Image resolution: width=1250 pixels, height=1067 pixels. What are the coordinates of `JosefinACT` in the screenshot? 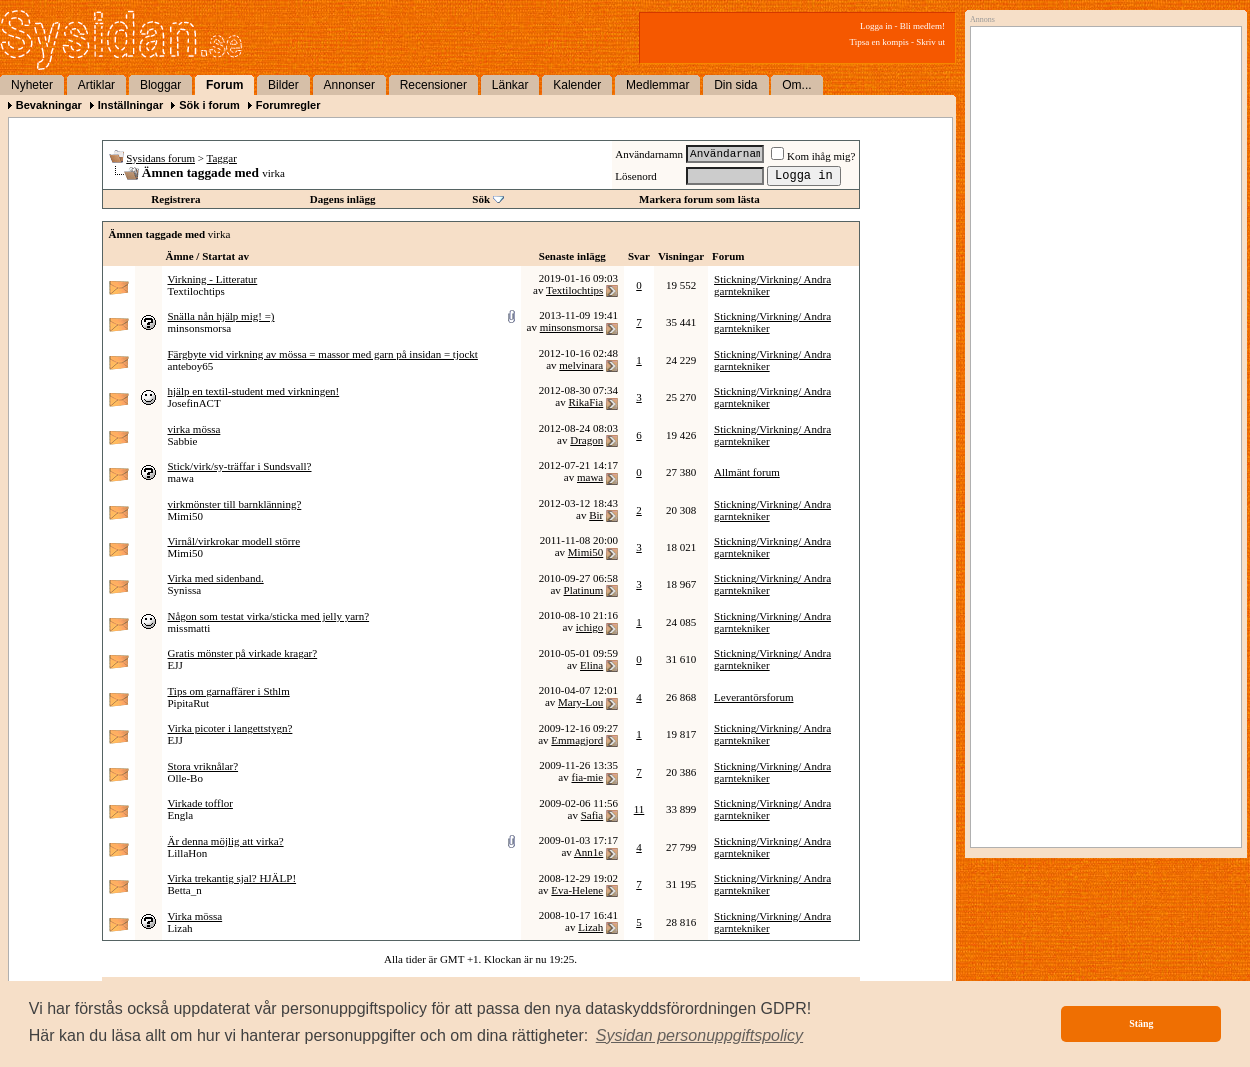 It's located at (194, 403).